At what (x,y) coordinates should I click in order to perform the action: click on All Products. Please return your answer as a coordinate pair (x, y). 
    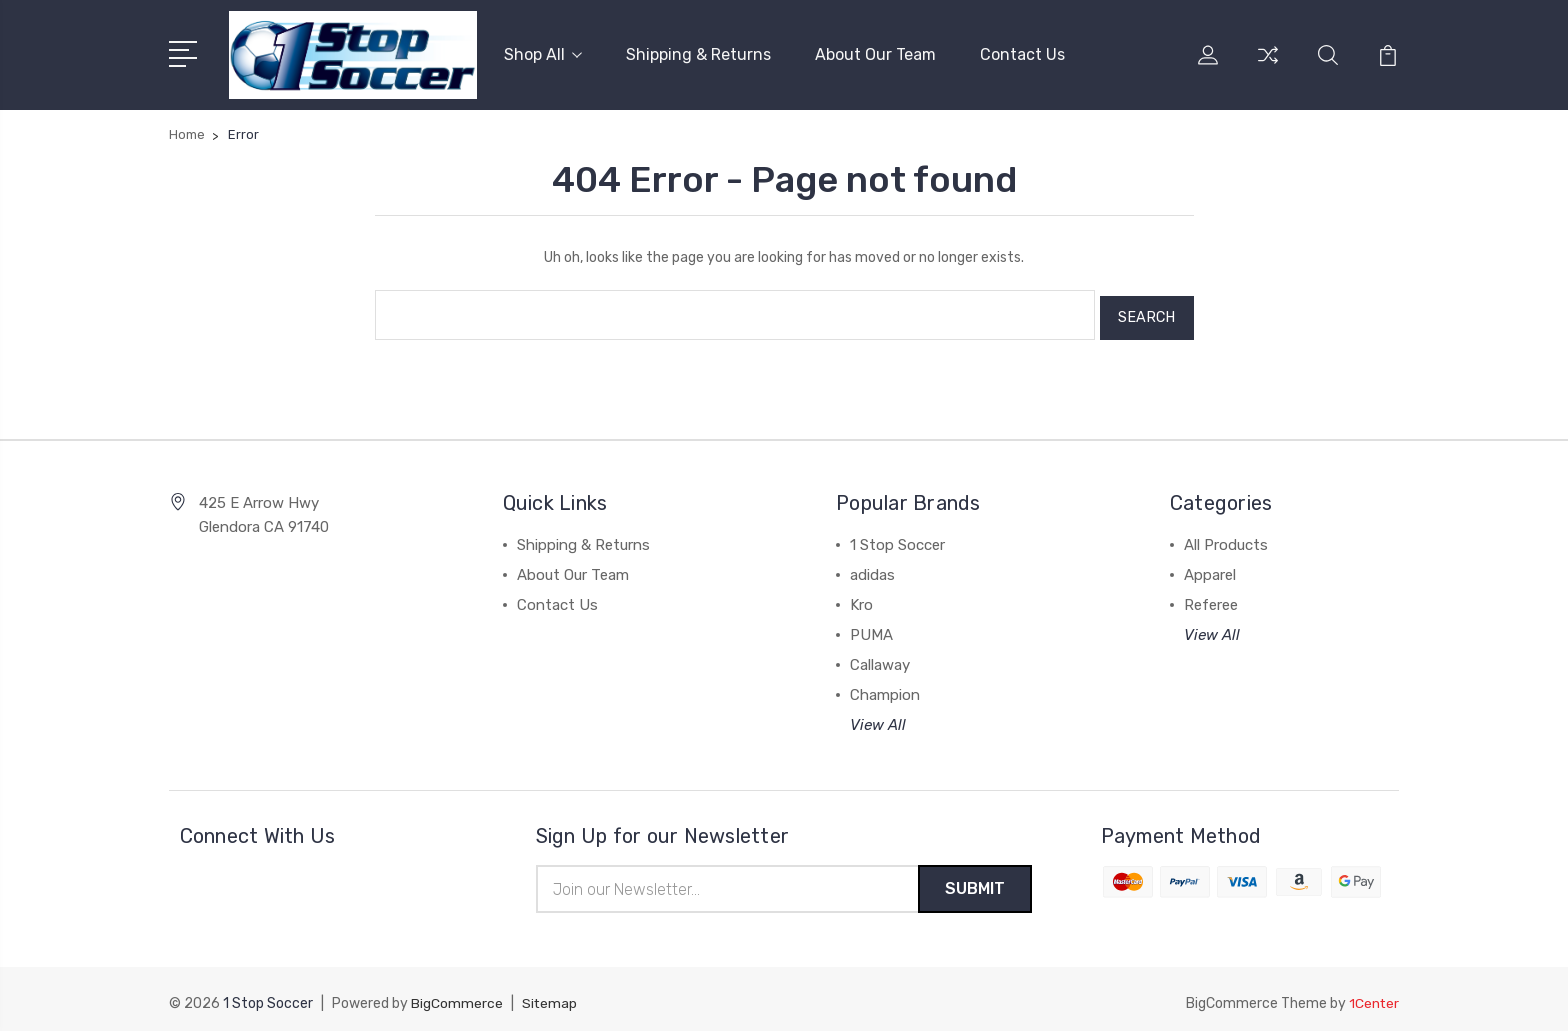
    Looking at the image, I should click on (1226, 537).